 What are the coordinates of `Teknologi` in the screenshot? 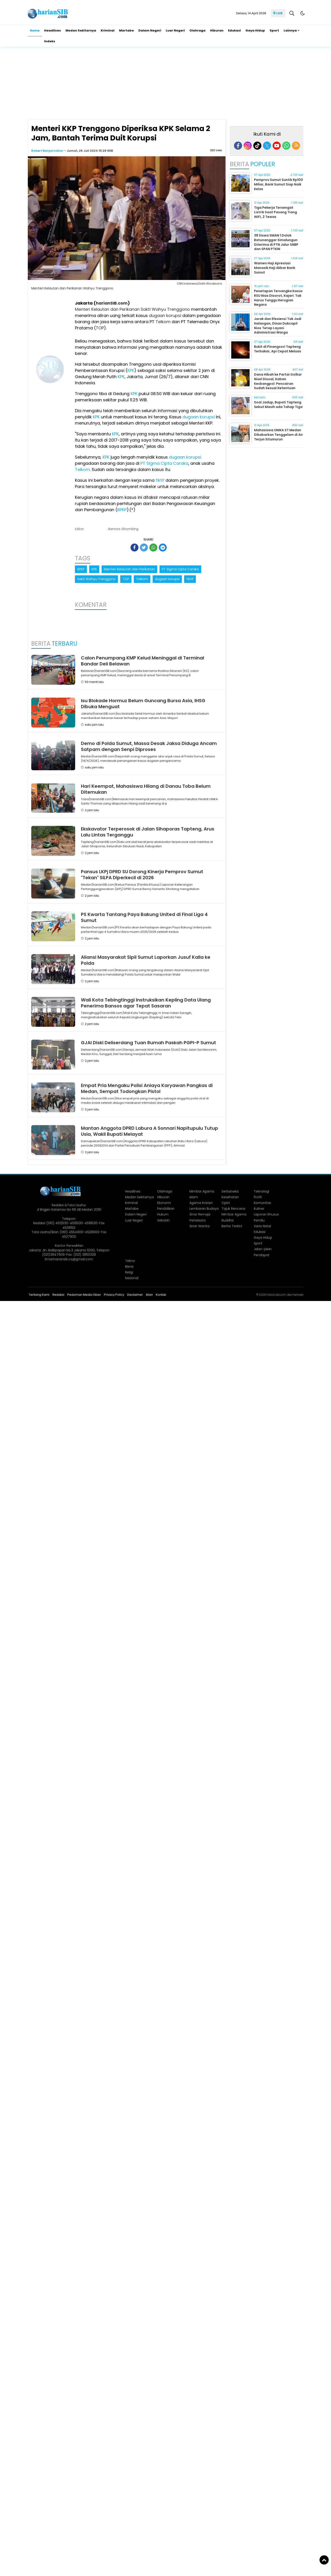 It's located at (261, 1191).